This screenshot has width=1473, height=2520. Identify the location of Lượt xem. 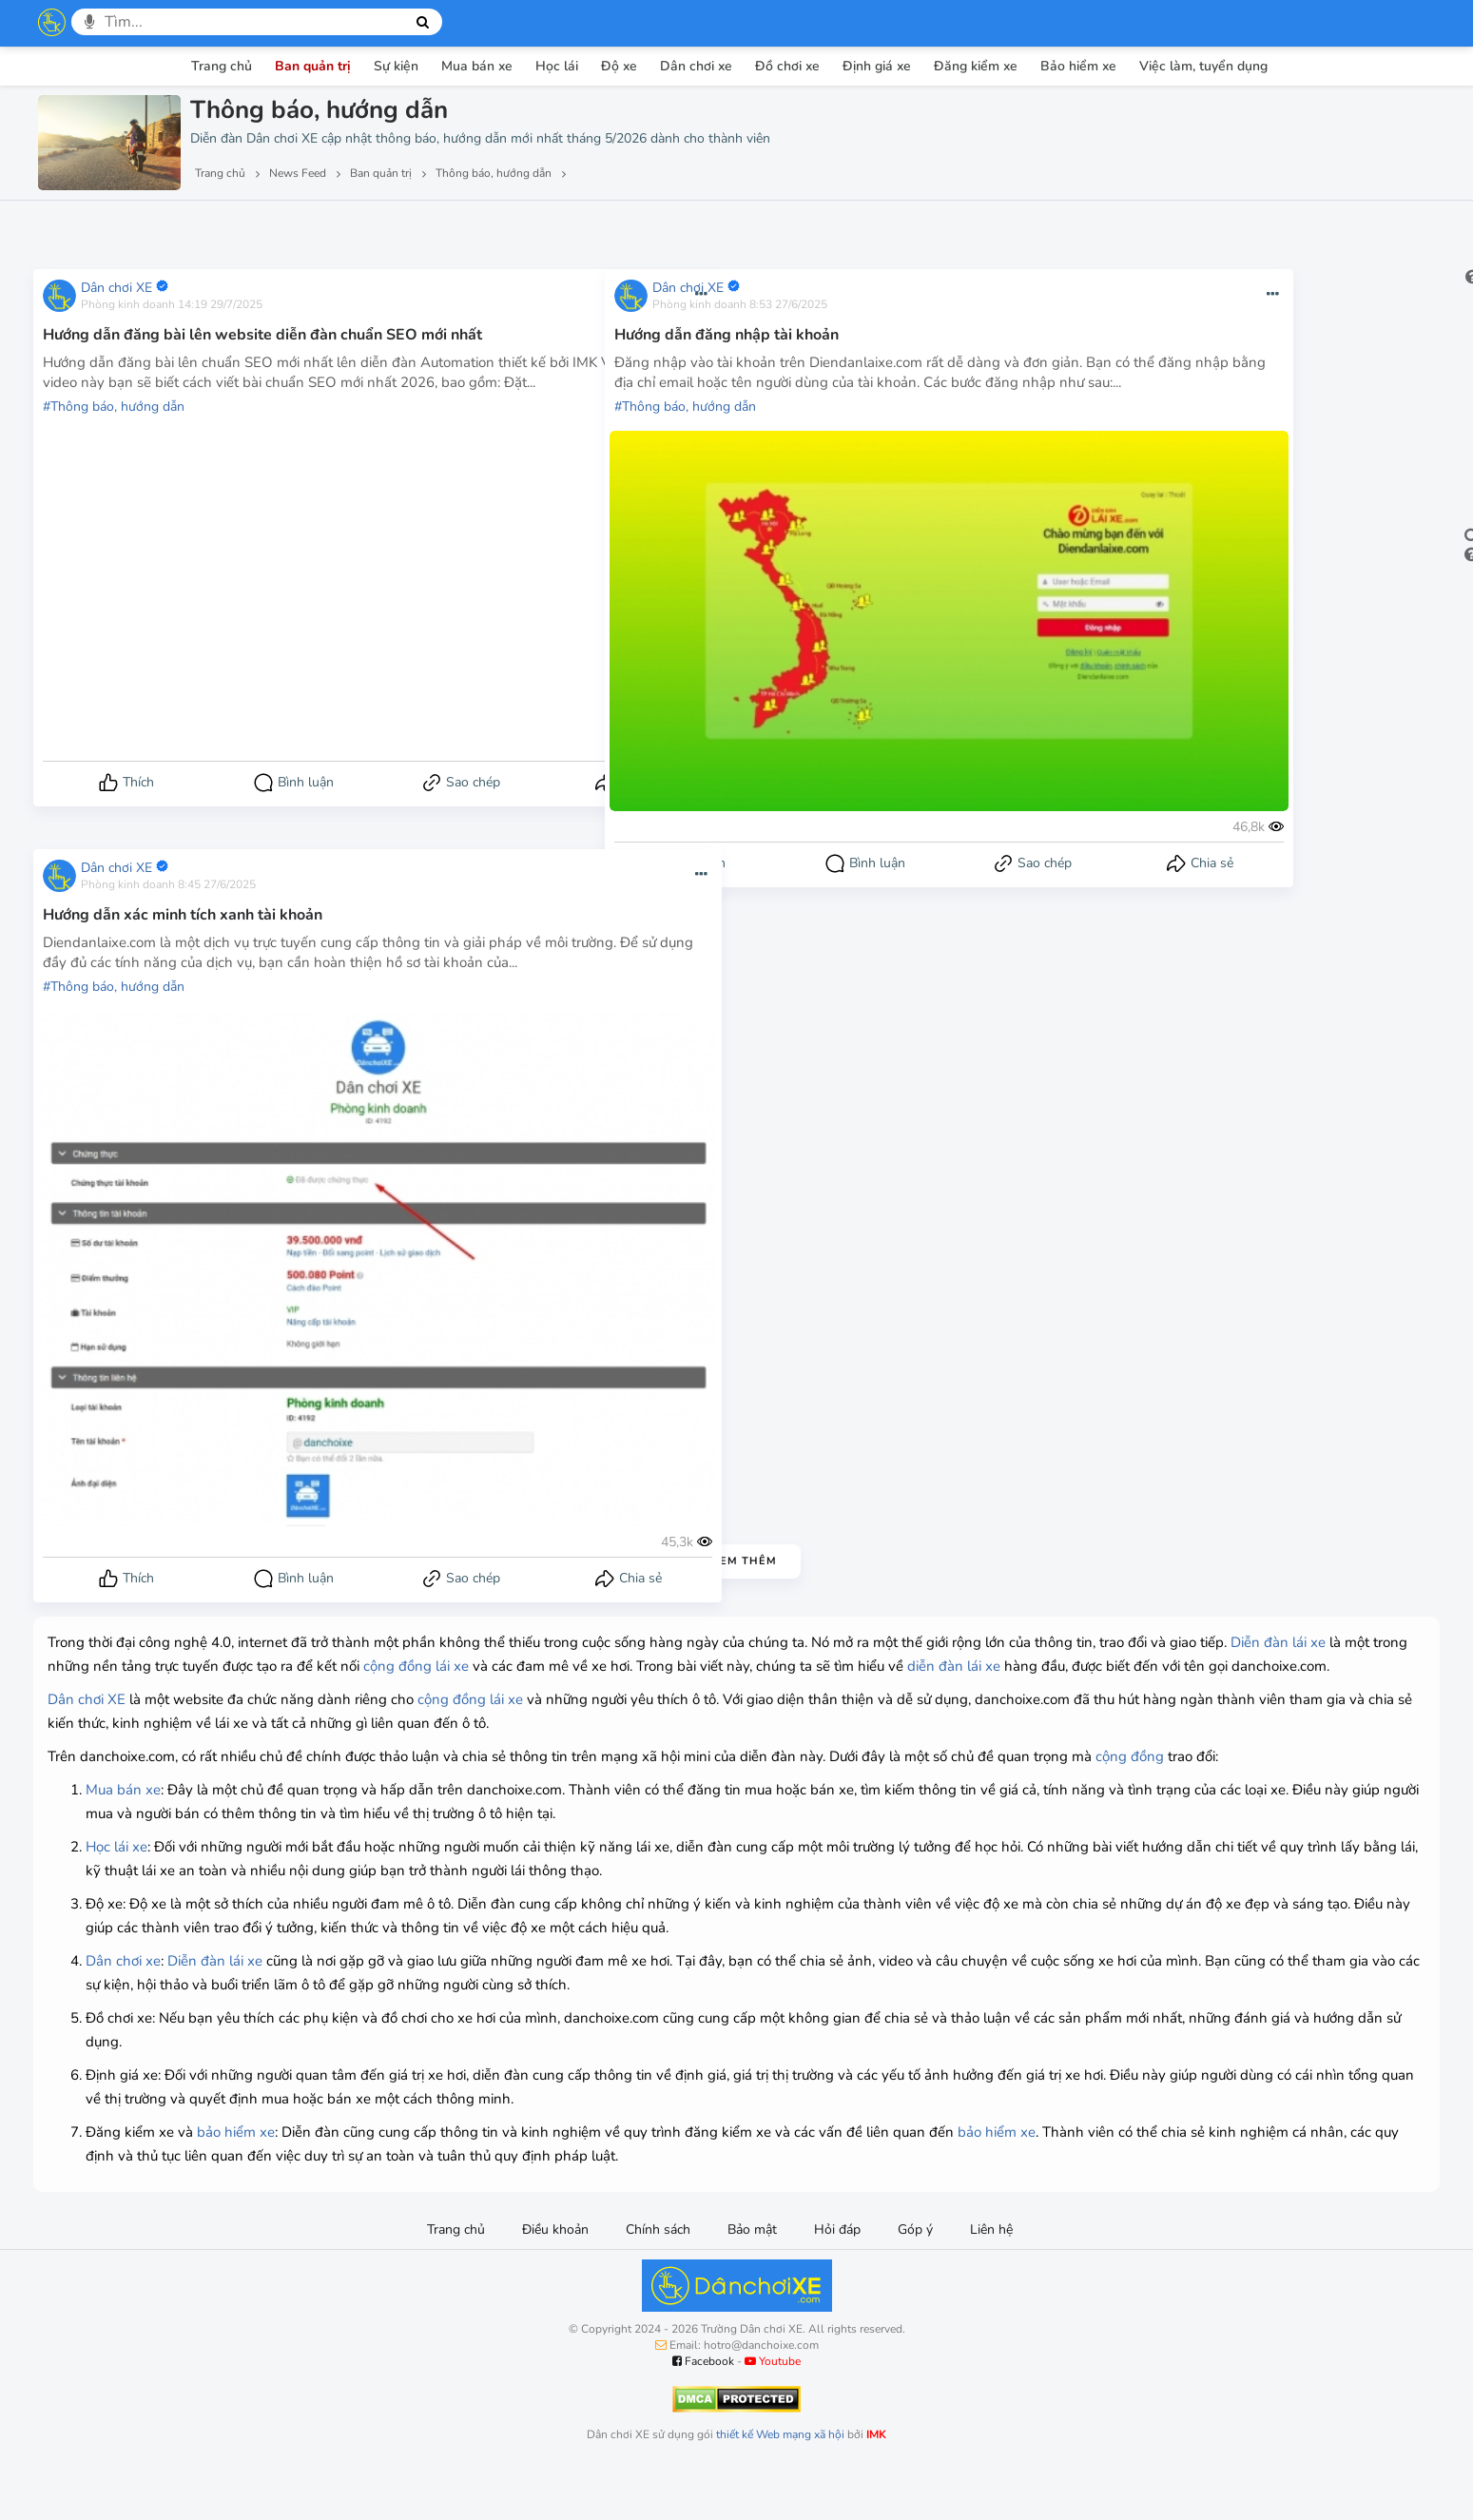
(82, 227).